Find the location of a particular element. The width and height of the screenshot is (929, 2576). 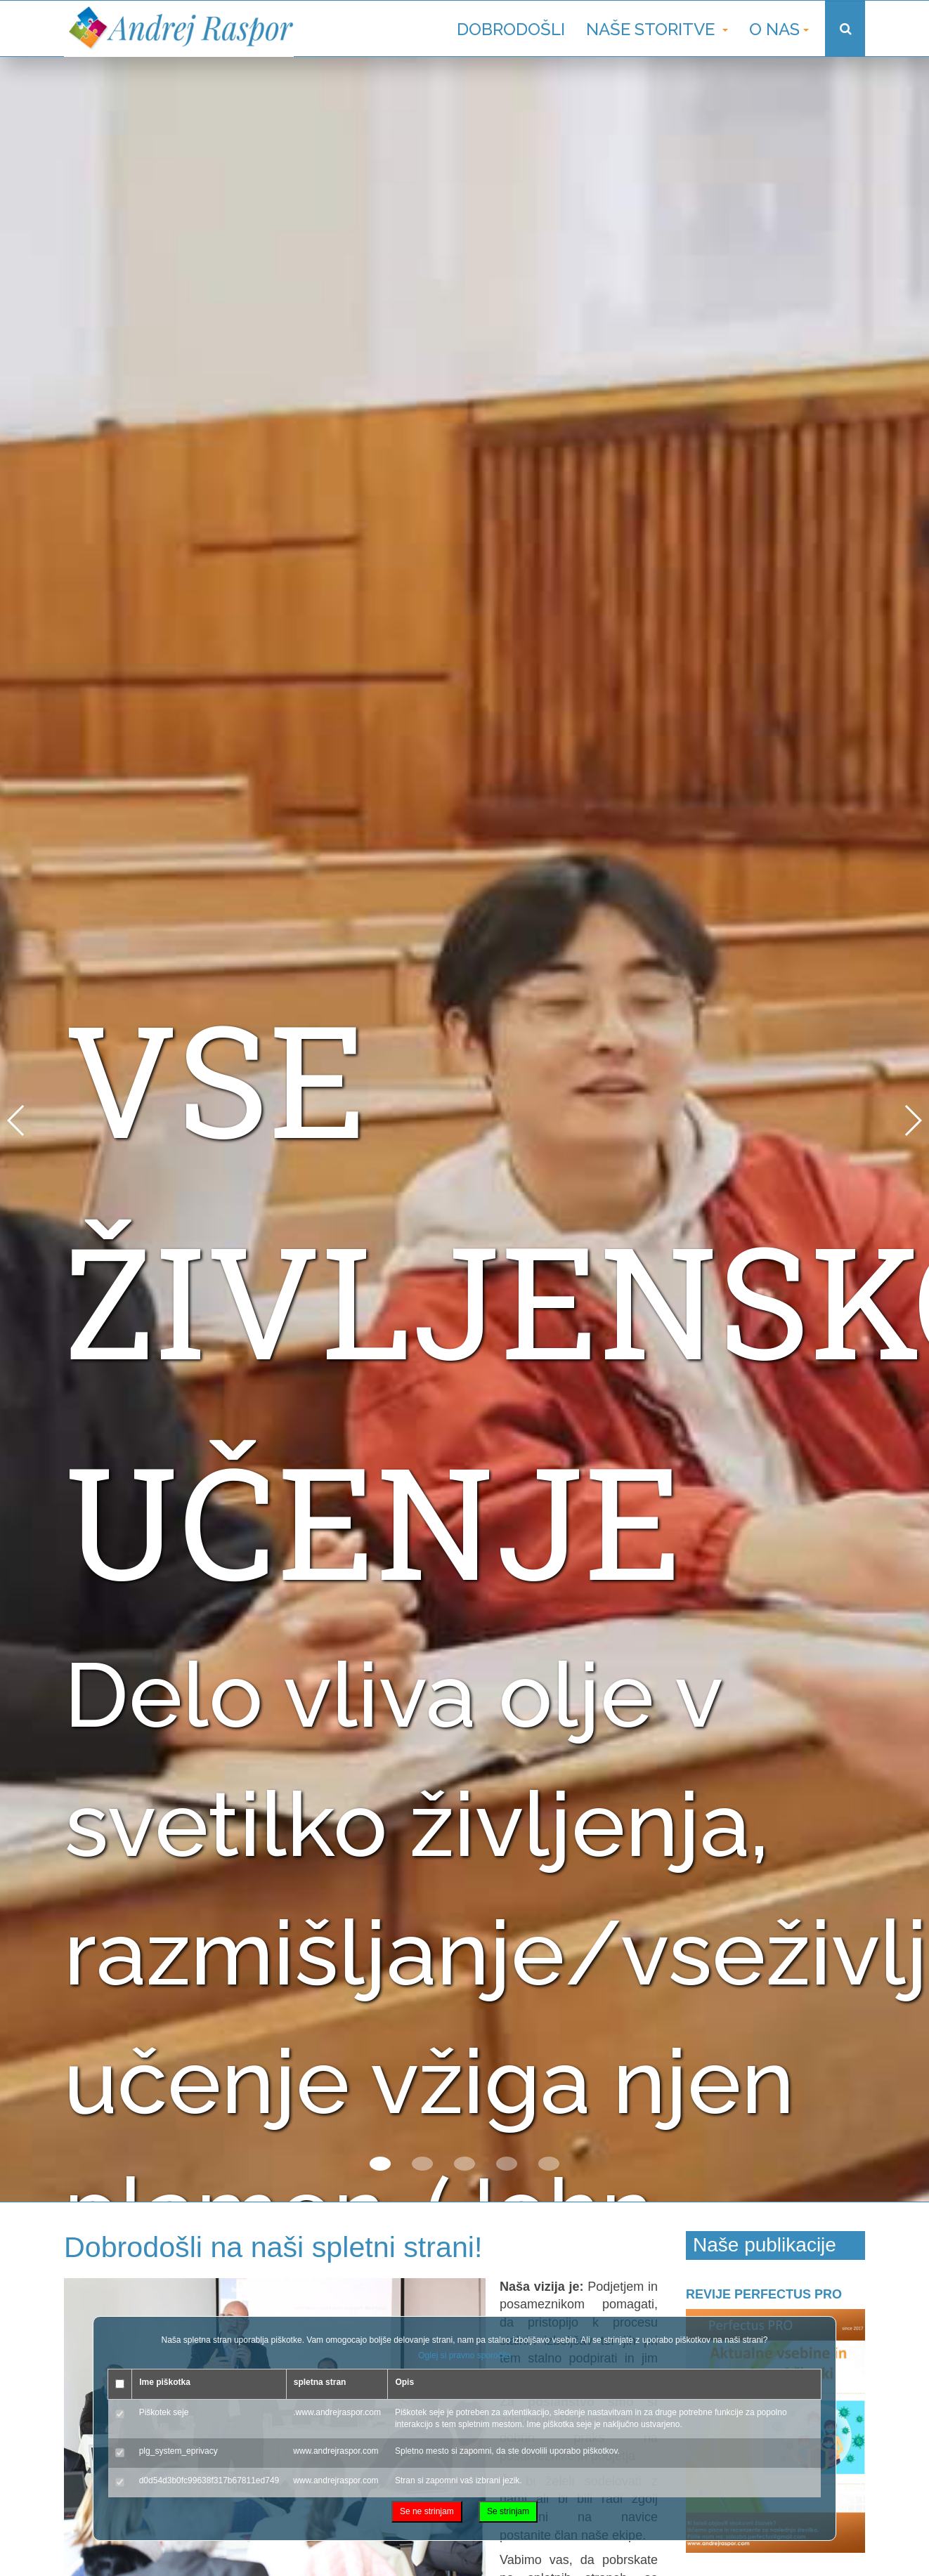

Naše storitve is located at coordinates (657, 29).